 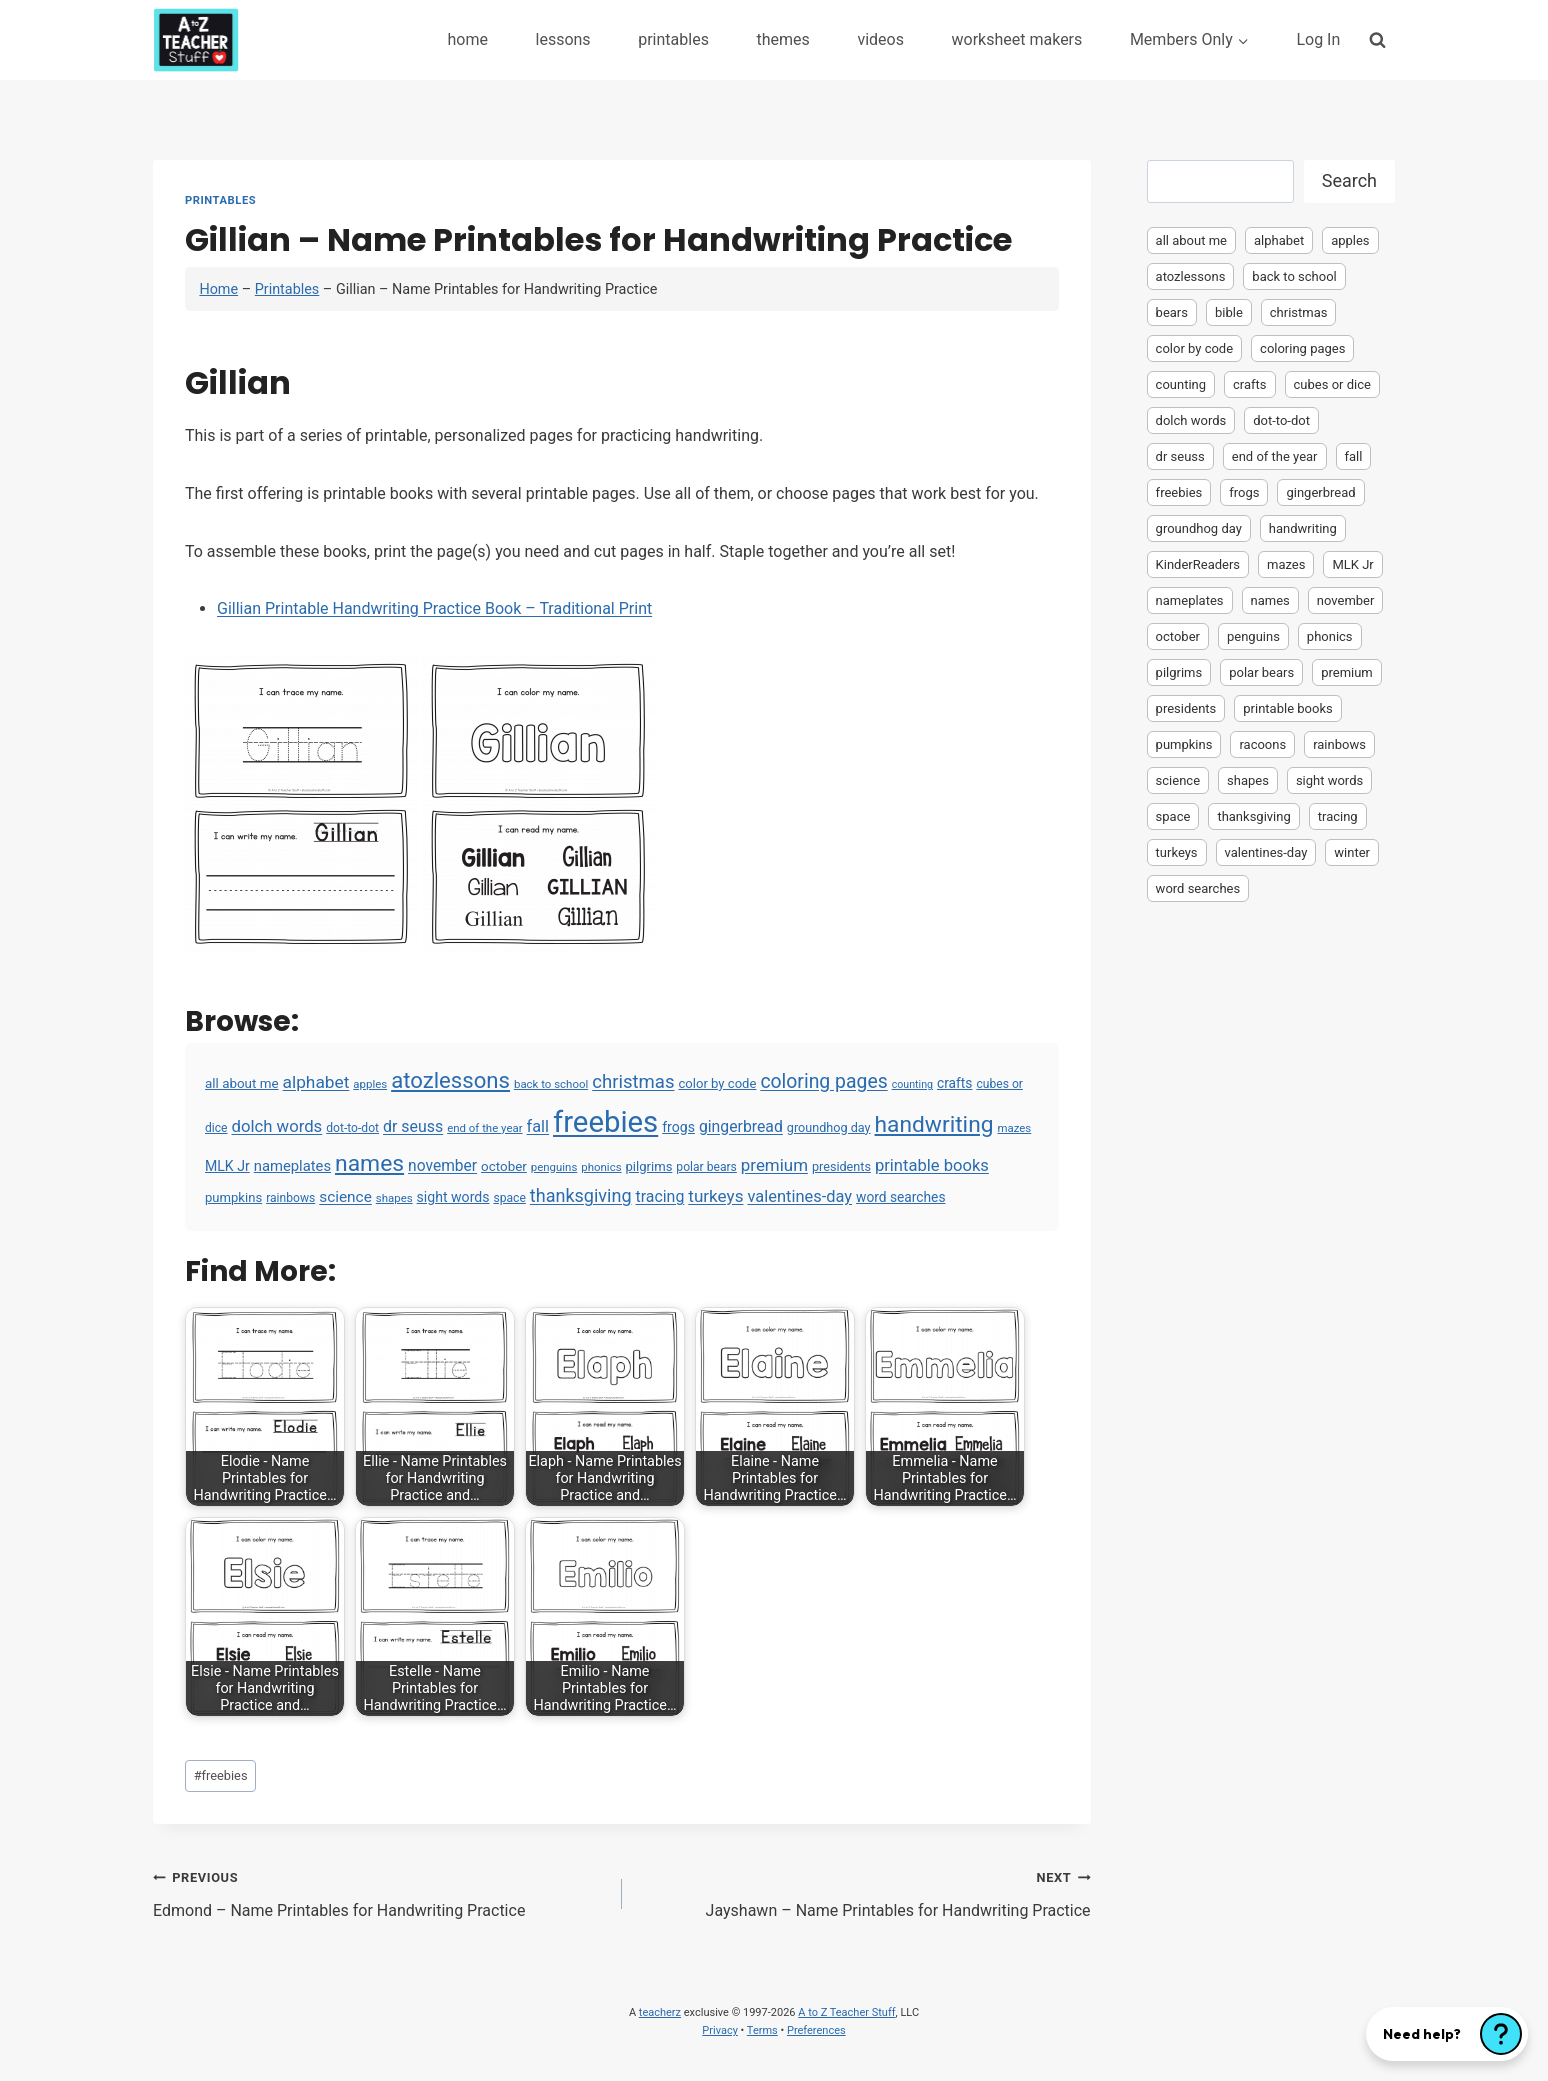 What do you see at coordinates (954, 1083) in the screenshot?
I see `crafts [crafts (8 items)]` at bounding box center [954, 1083].